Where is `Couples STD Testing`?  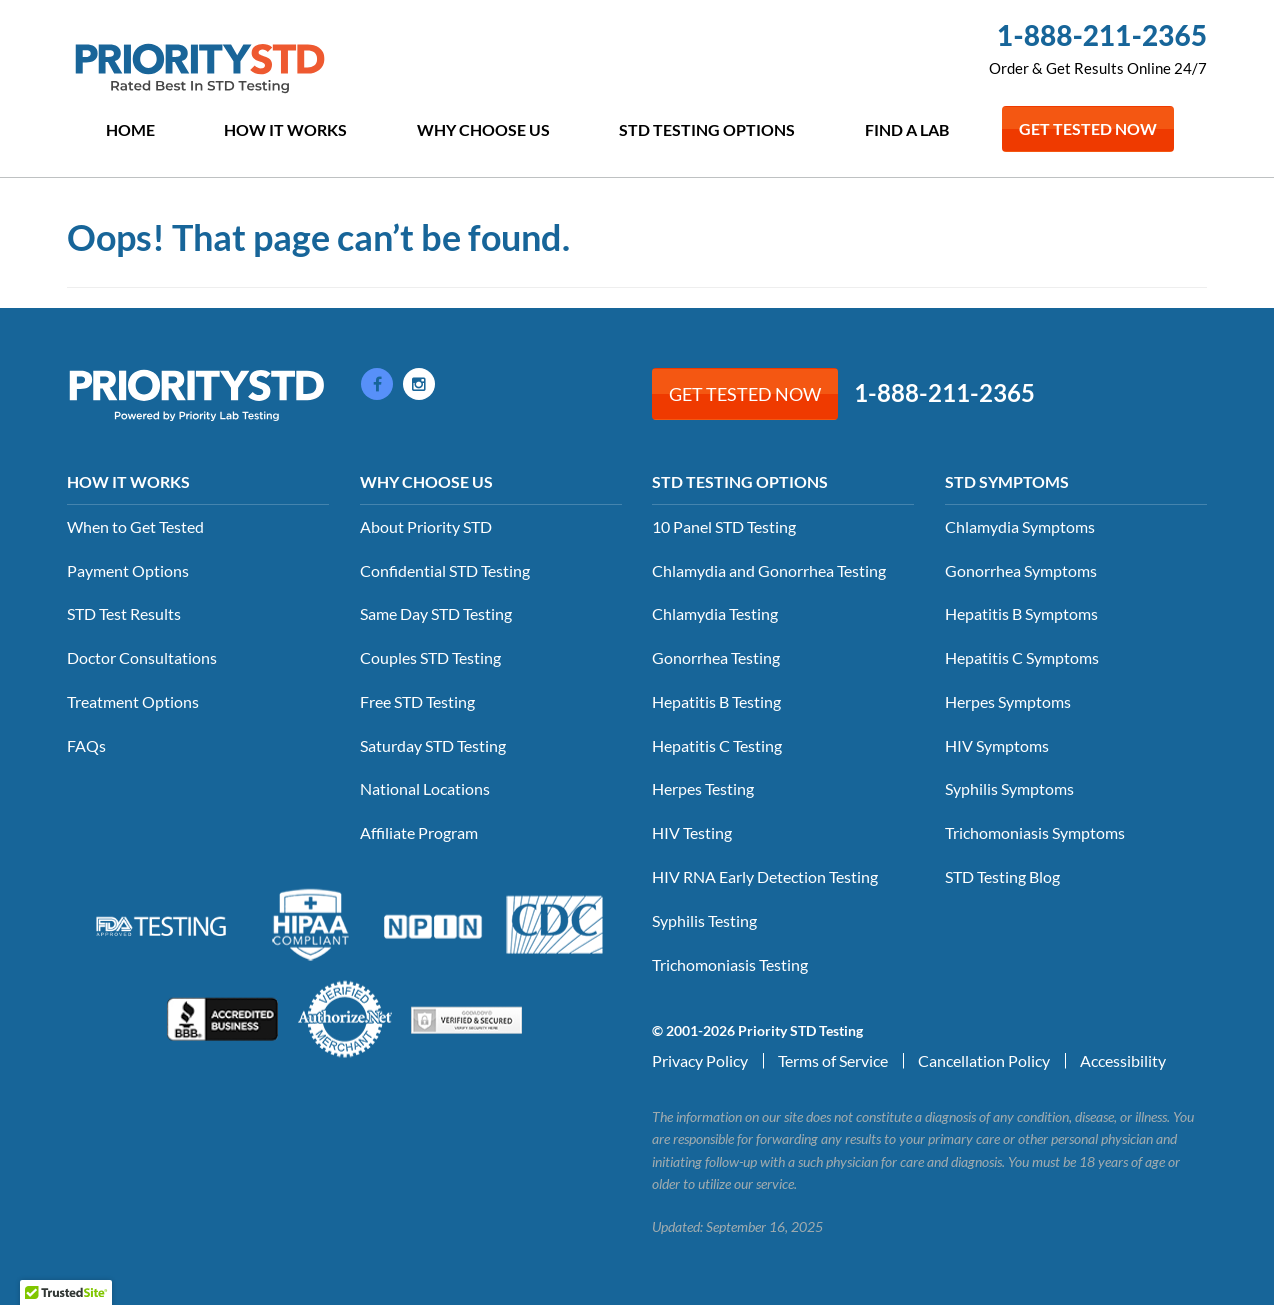
Couples STD Testing is located at coordinates (430, 657).